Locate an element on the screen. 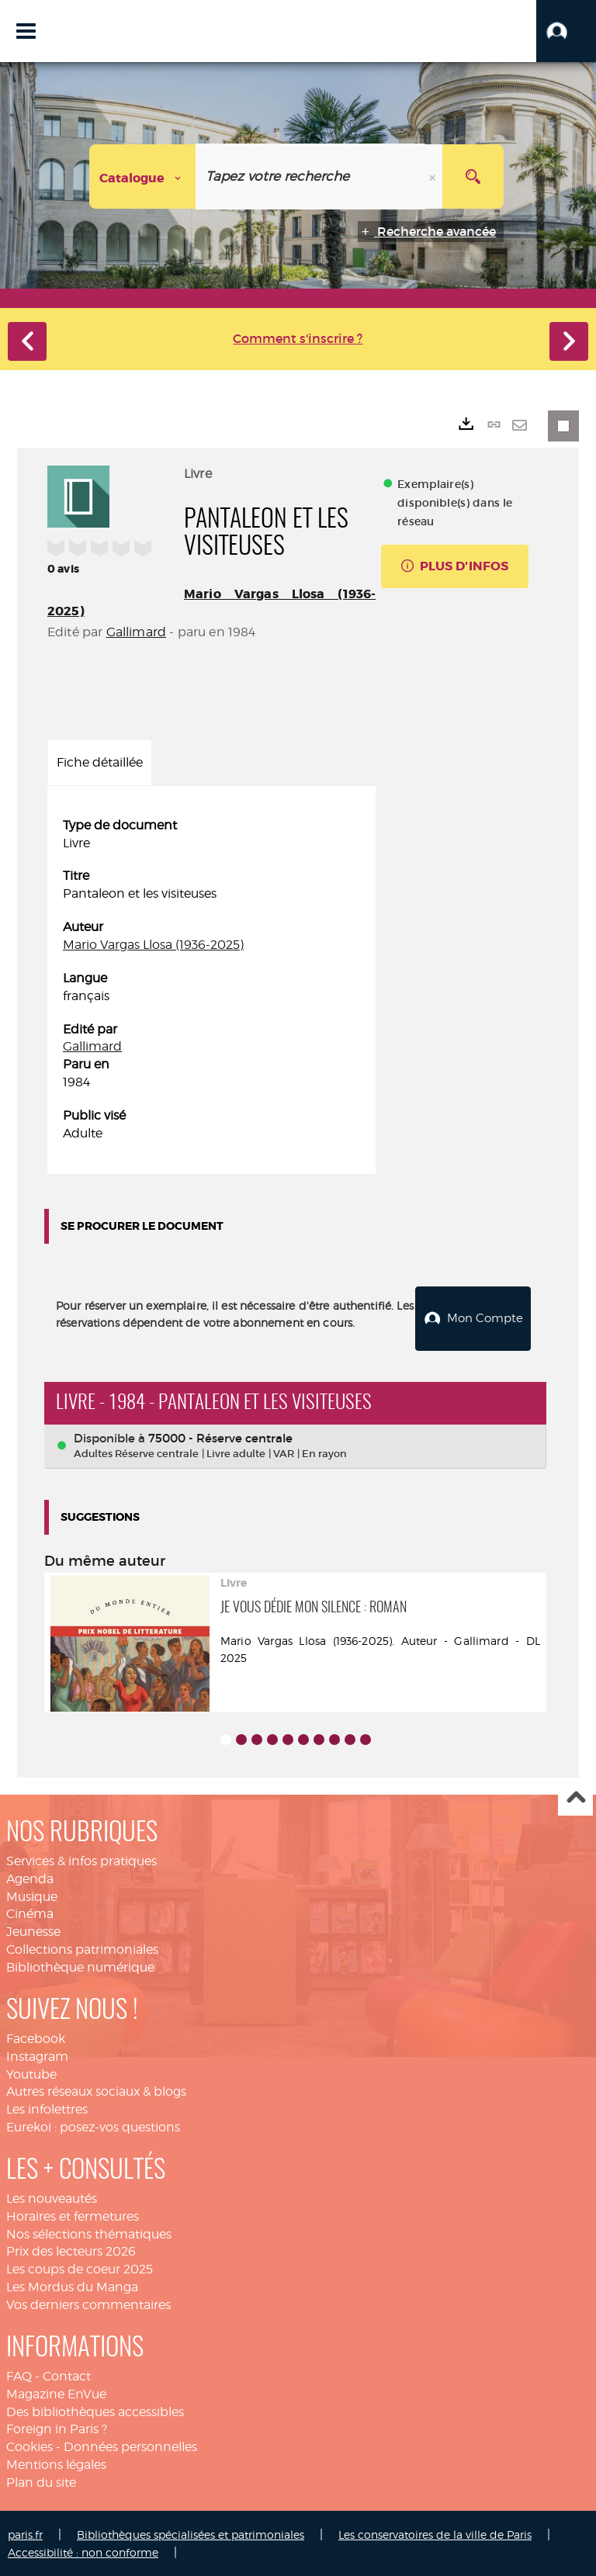 The height and width of the screenshot is (2576, 596). Données personnelles is located at coordinates (130, 2446).